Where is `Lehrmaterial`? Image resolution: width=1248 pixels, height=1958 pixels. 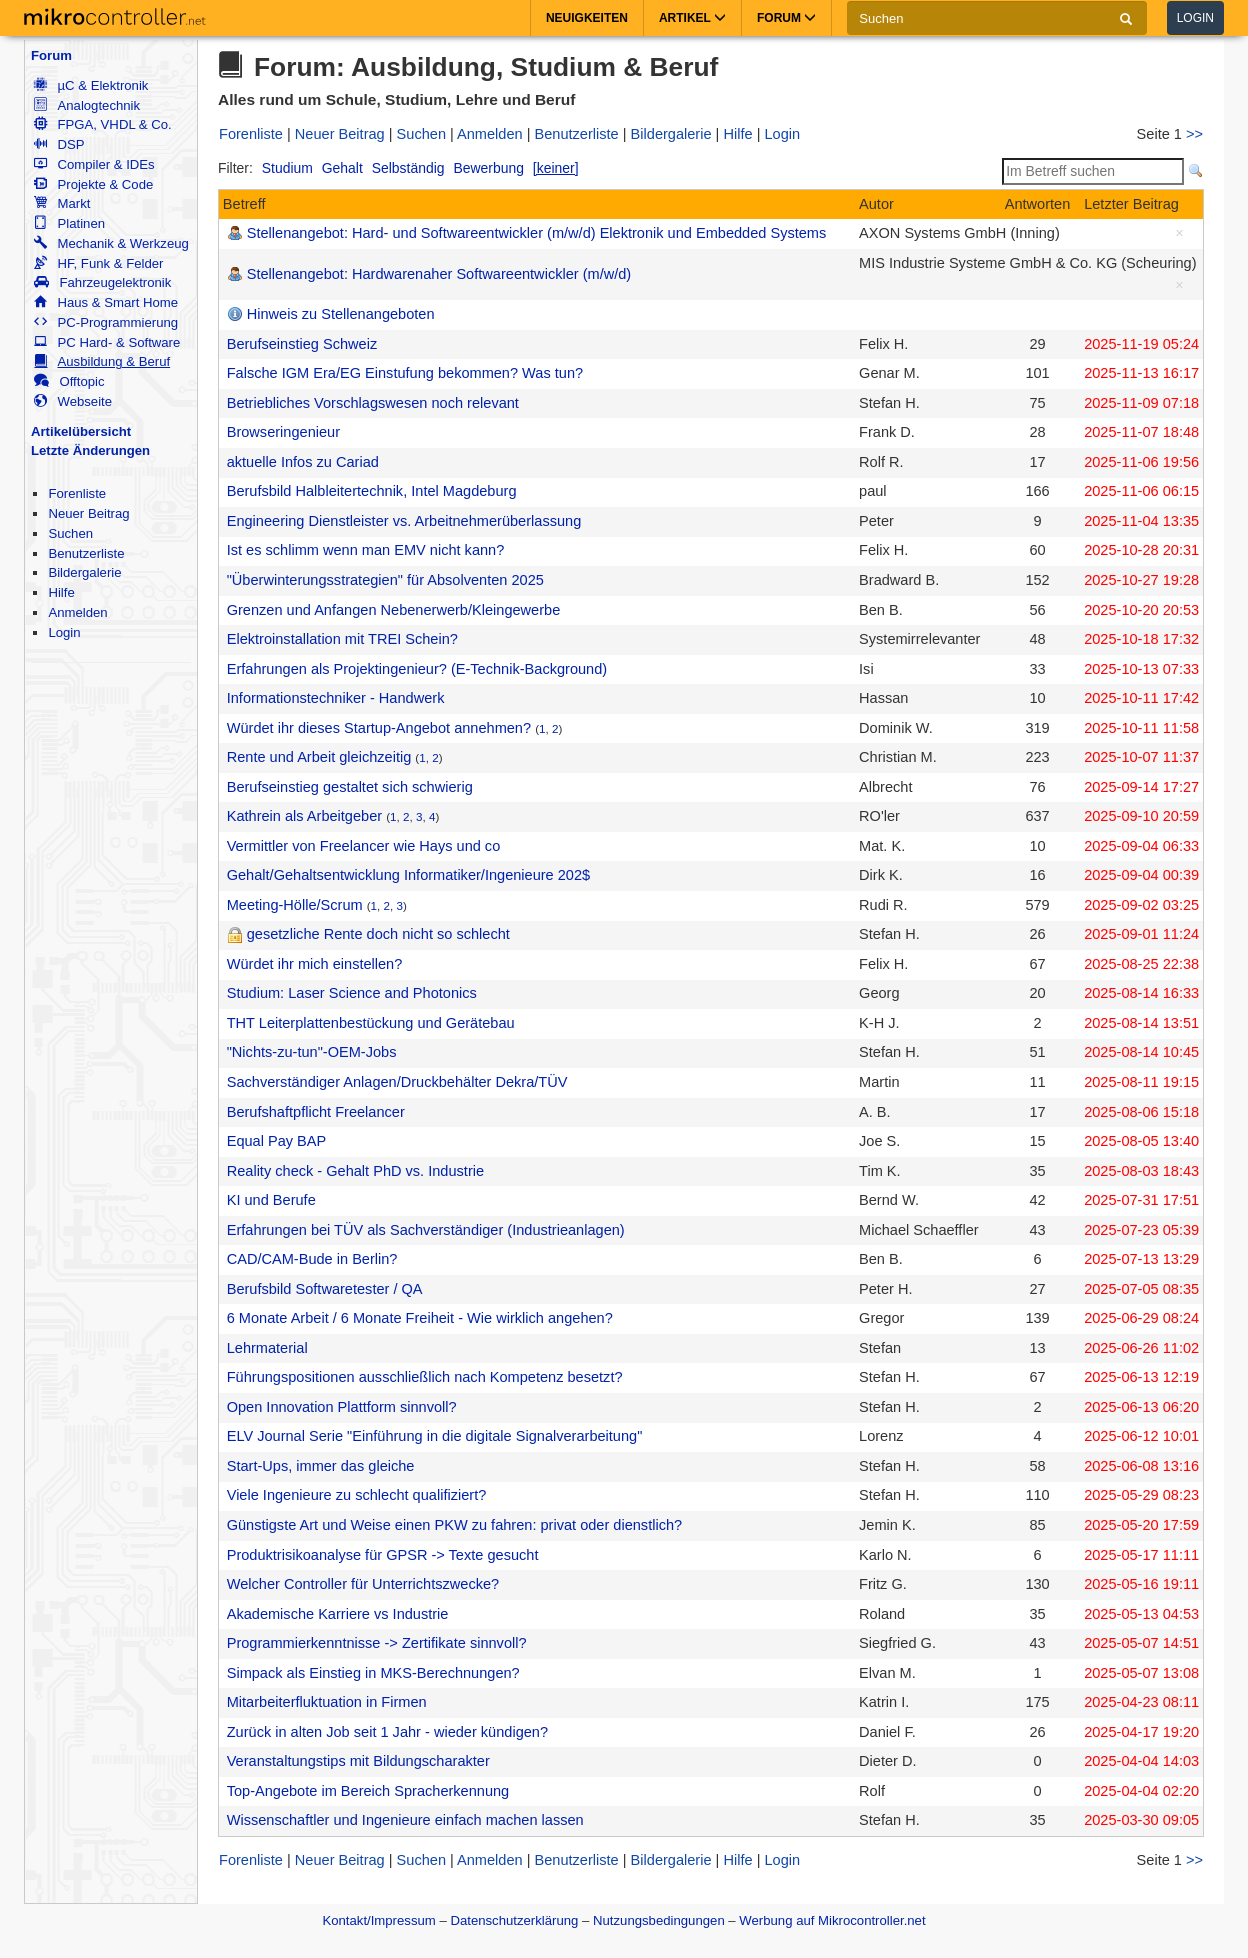
Lehrmaterial is located at coordinates (267, 1348).